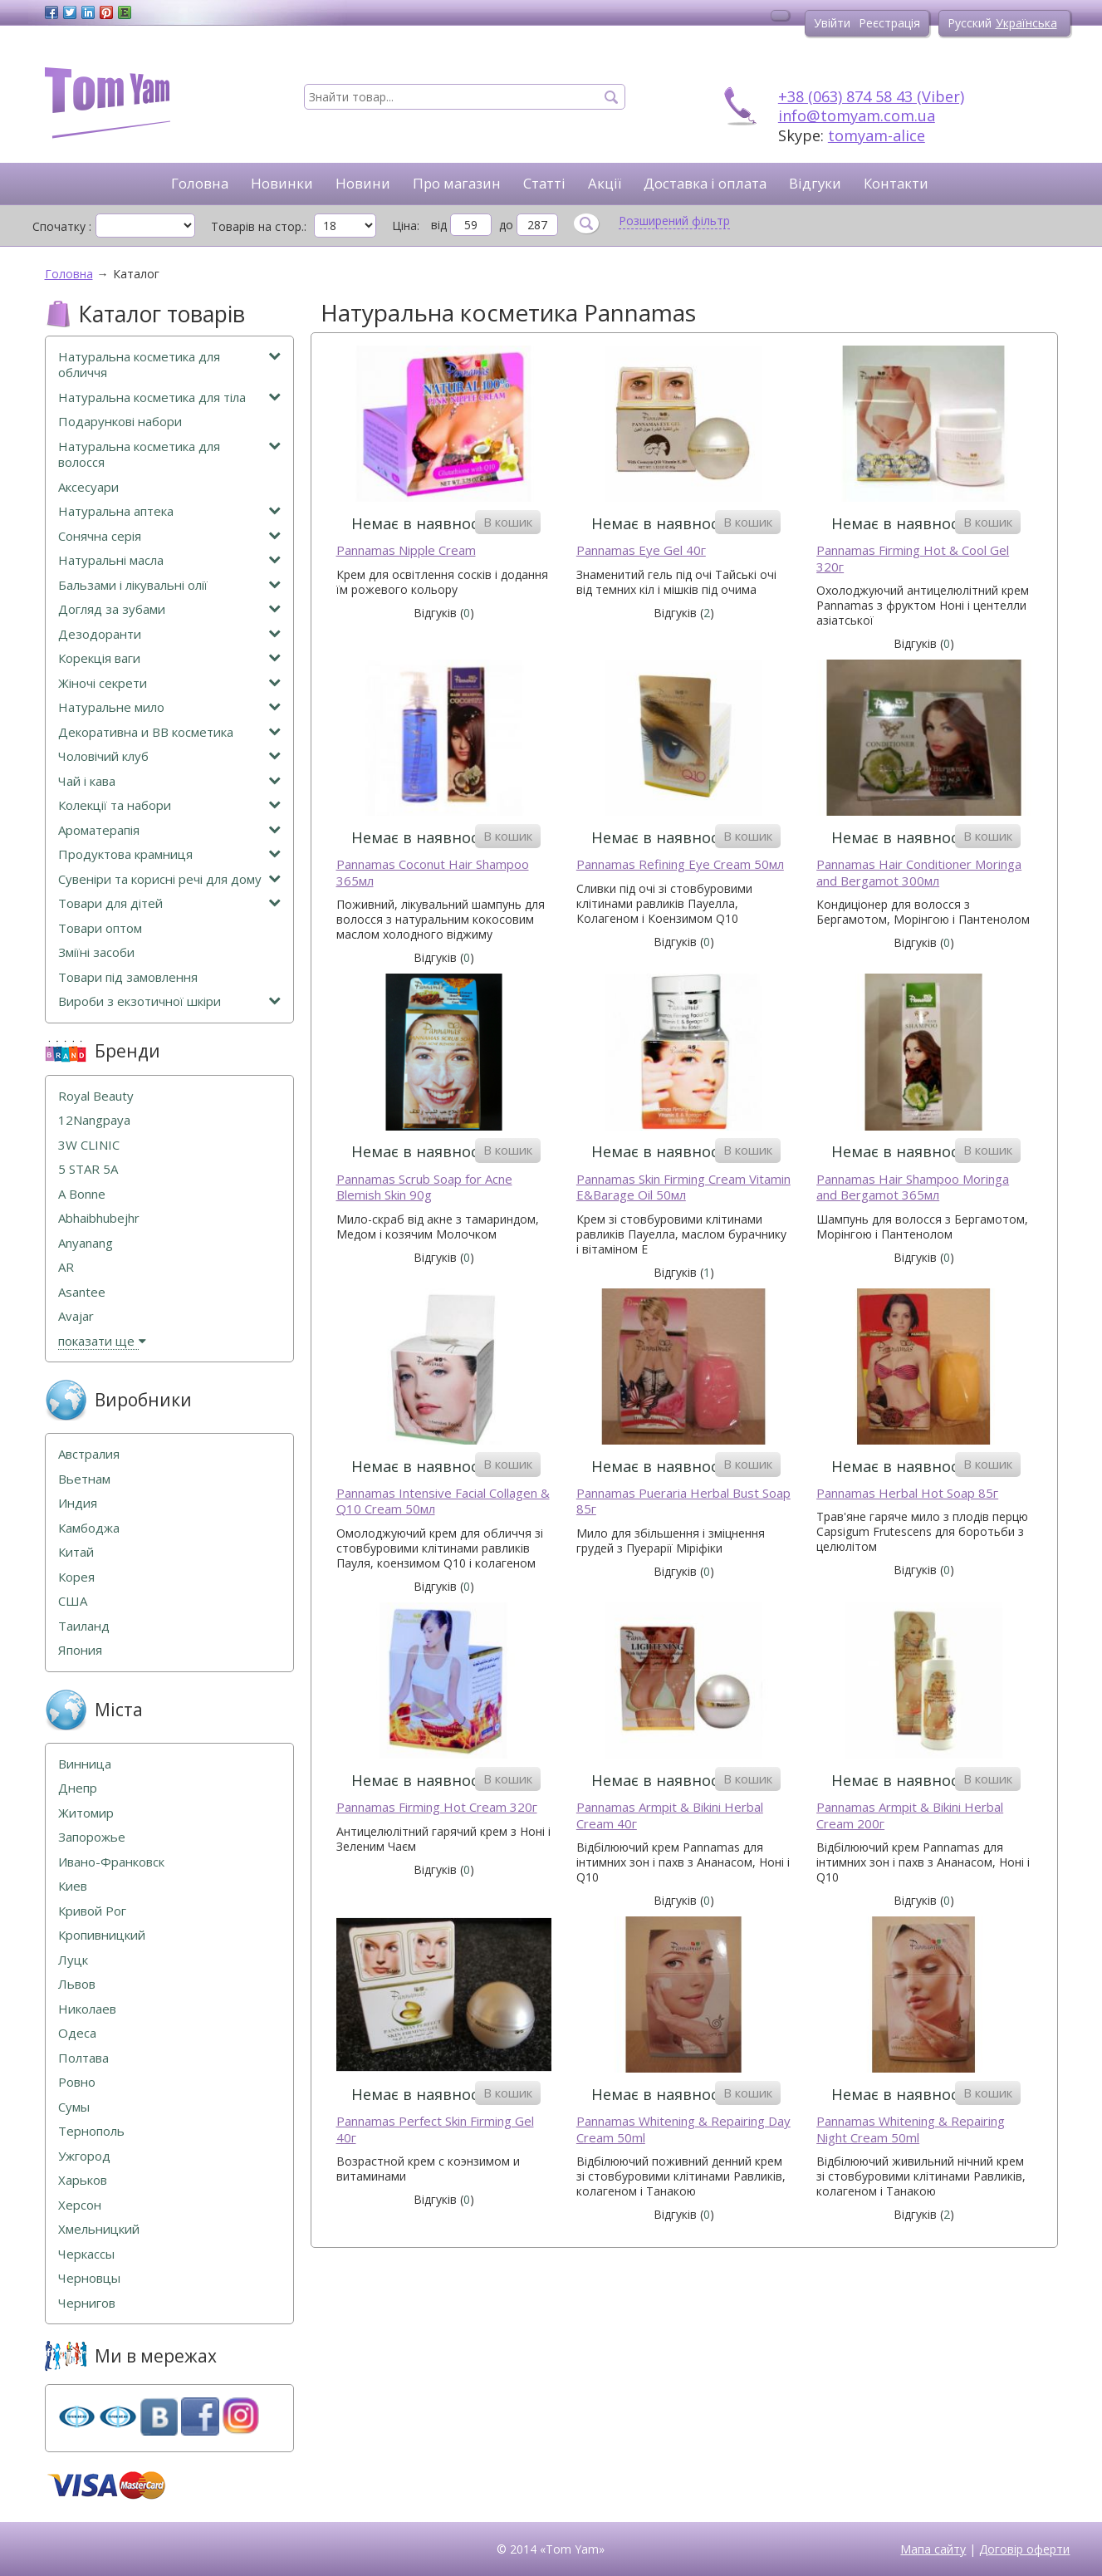 The width and height of the screenshot is (1102, 2576). Describe the element at coordinates (169, 903) in the screenshot. I see `Товари для дітей` at that location.